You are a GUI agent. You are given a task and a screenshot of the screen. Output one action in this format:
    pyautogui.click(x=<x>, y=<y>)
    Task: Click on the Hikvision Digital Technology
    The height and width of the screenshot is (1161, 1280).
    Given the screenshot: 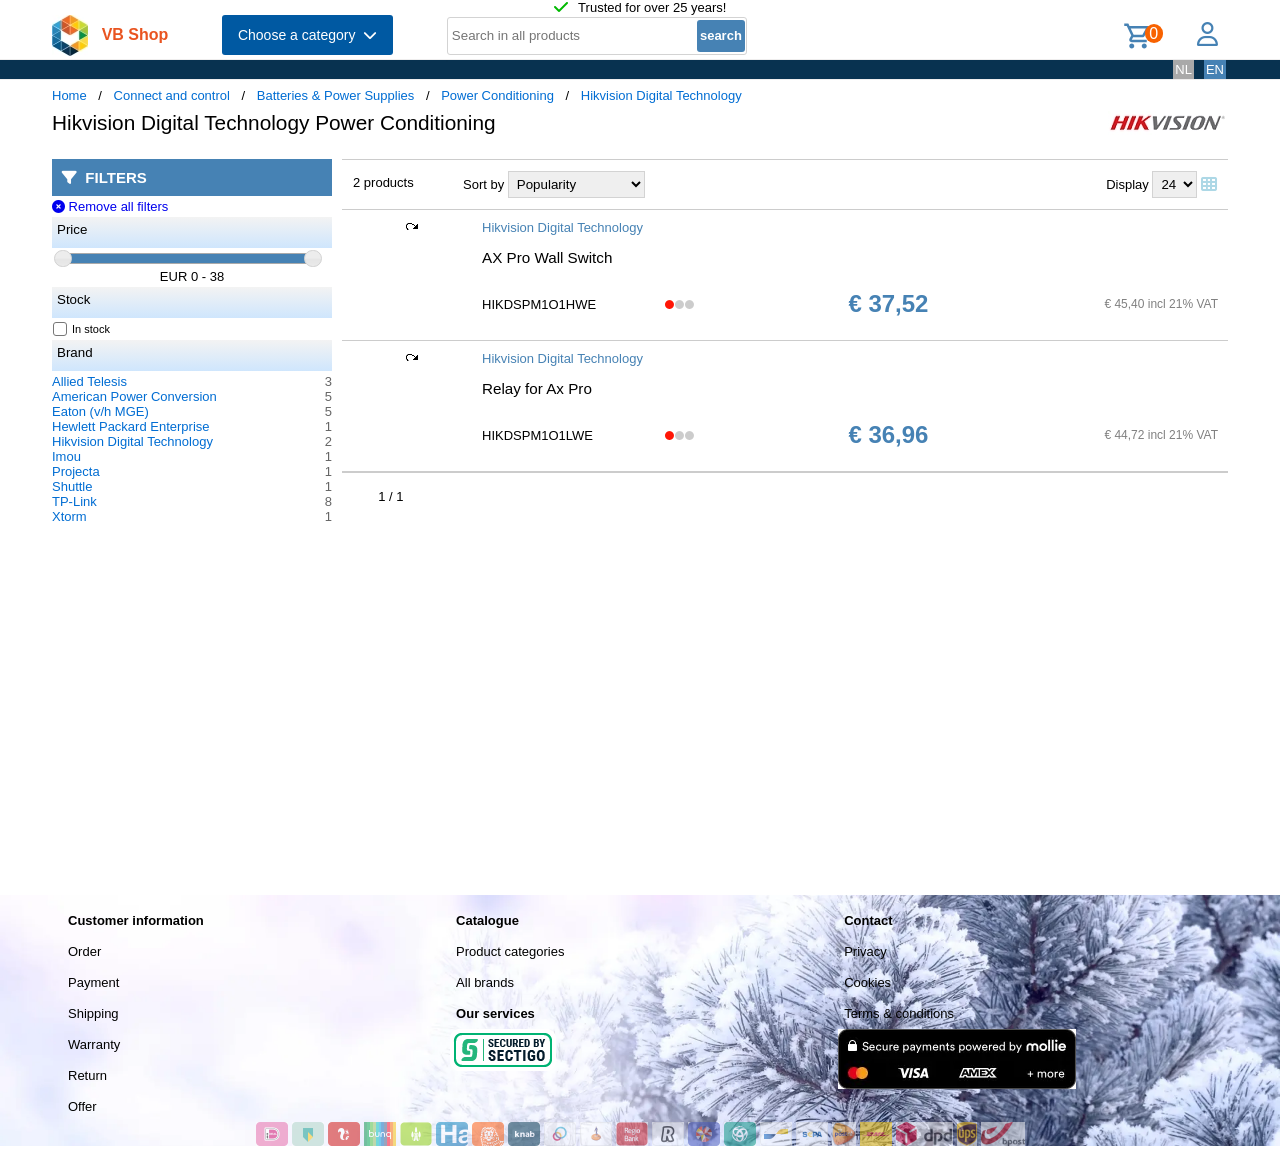 What is the action you would take?
    pyautogui.click(x=661, y=95)
    